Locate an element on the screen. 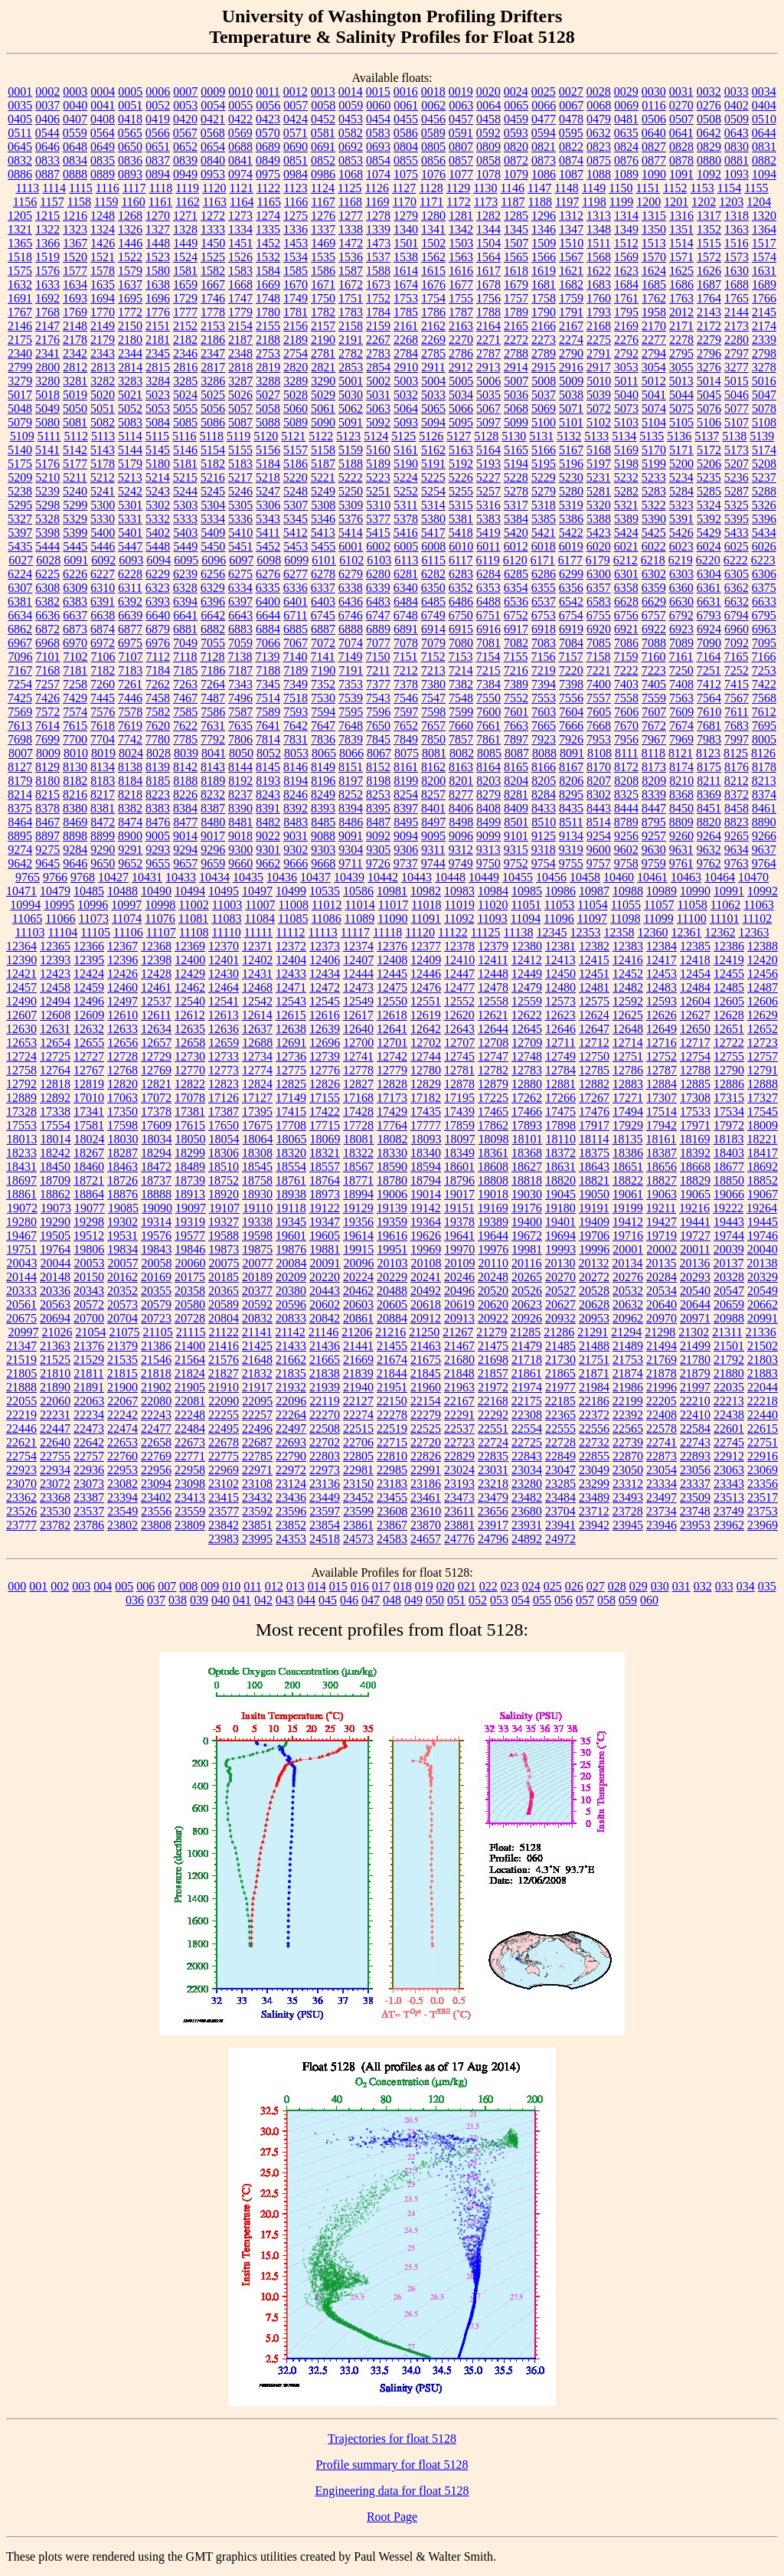 This screenshot has width=784, height=2576. 20053 is located at coordinates (89, 1263).